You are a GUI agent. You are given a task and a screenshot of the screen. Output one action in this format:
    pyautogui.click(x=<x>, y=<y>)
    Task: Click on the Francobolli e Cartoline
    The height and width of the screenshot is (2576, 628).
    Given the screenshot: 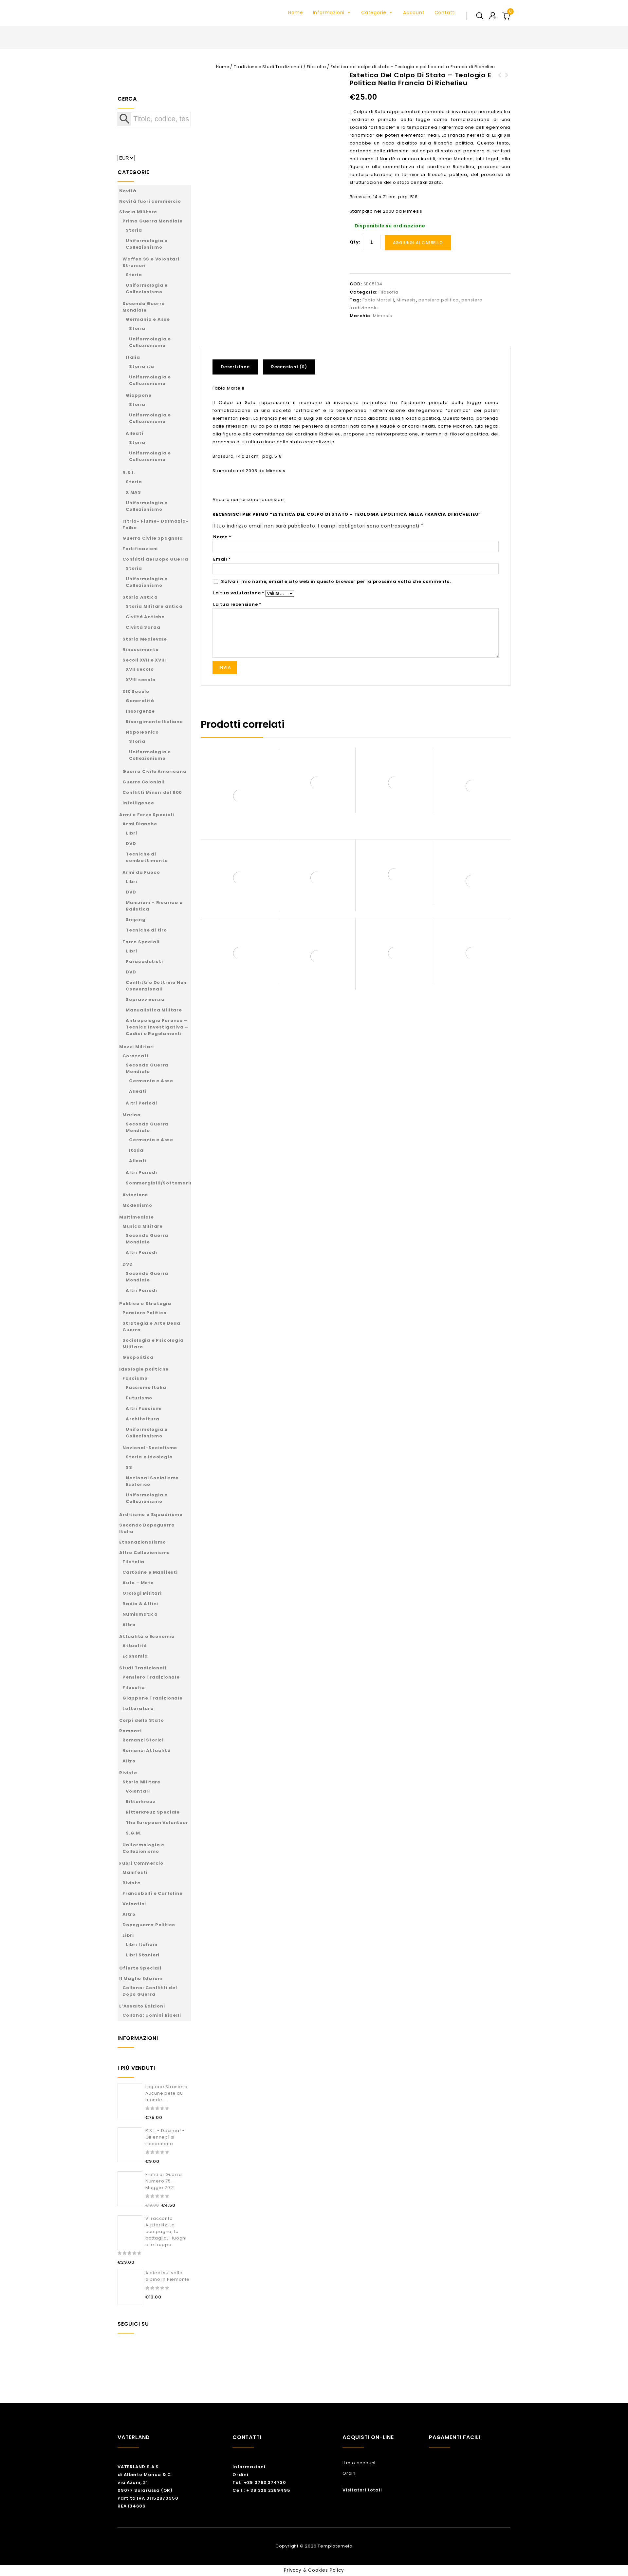 What is the action you would take?
    pyautogui.click(x=152, y=1893)
    